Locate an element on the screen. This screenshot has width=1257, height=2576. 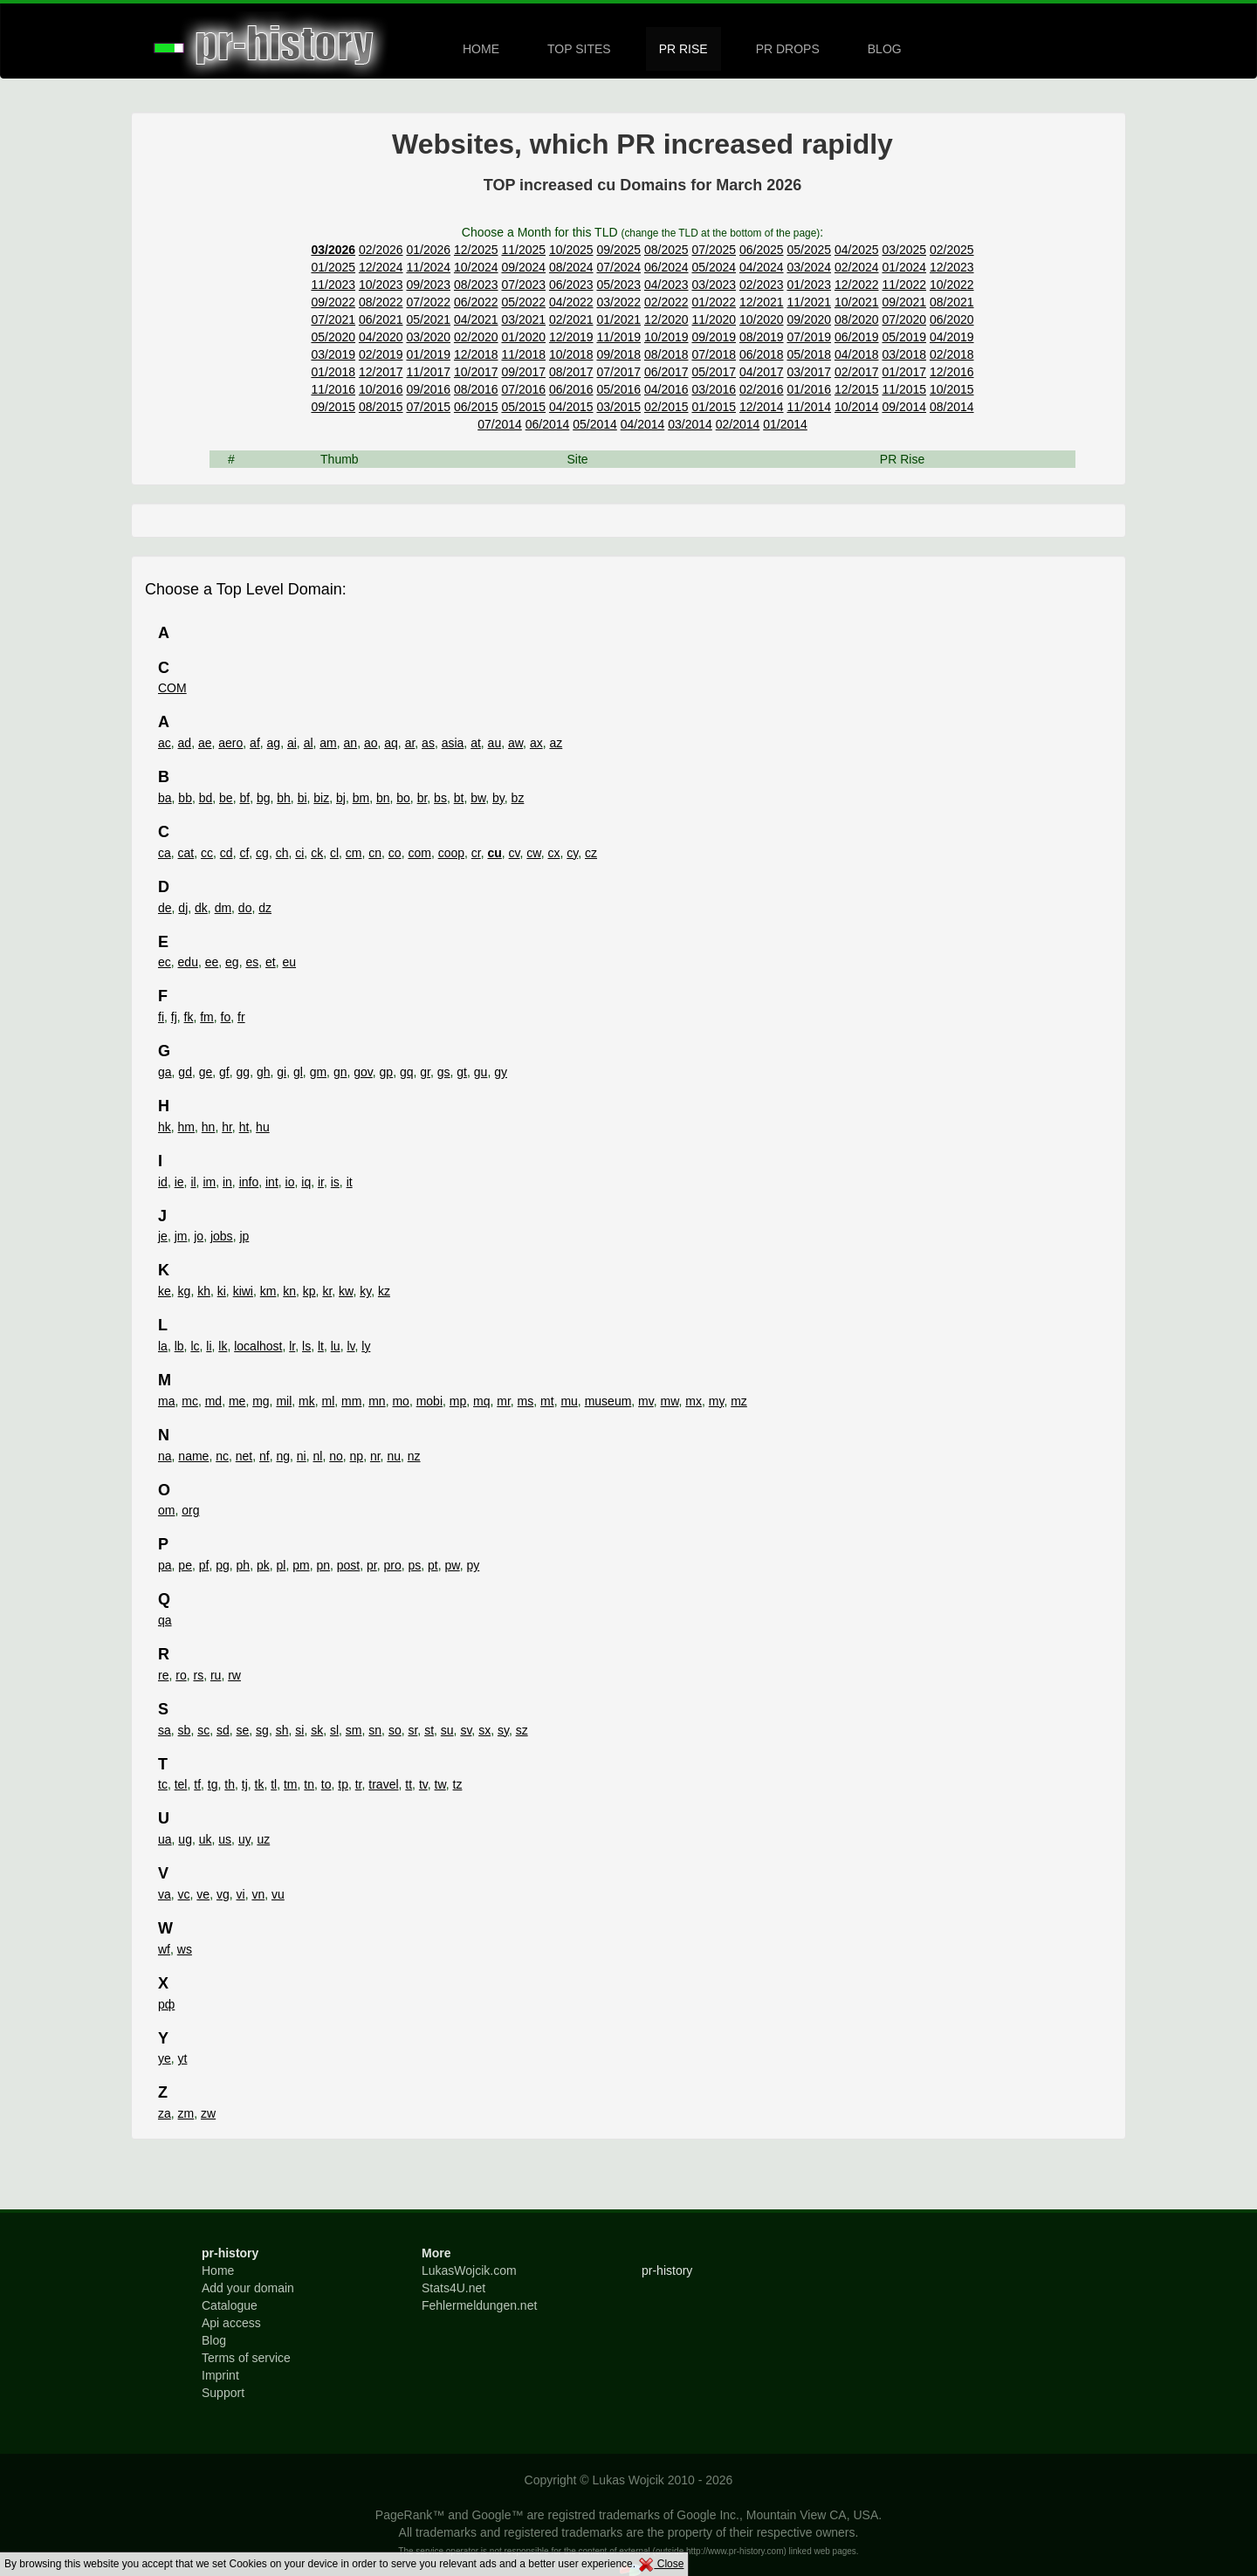
12/2024 is located at coordinates (381, 267).